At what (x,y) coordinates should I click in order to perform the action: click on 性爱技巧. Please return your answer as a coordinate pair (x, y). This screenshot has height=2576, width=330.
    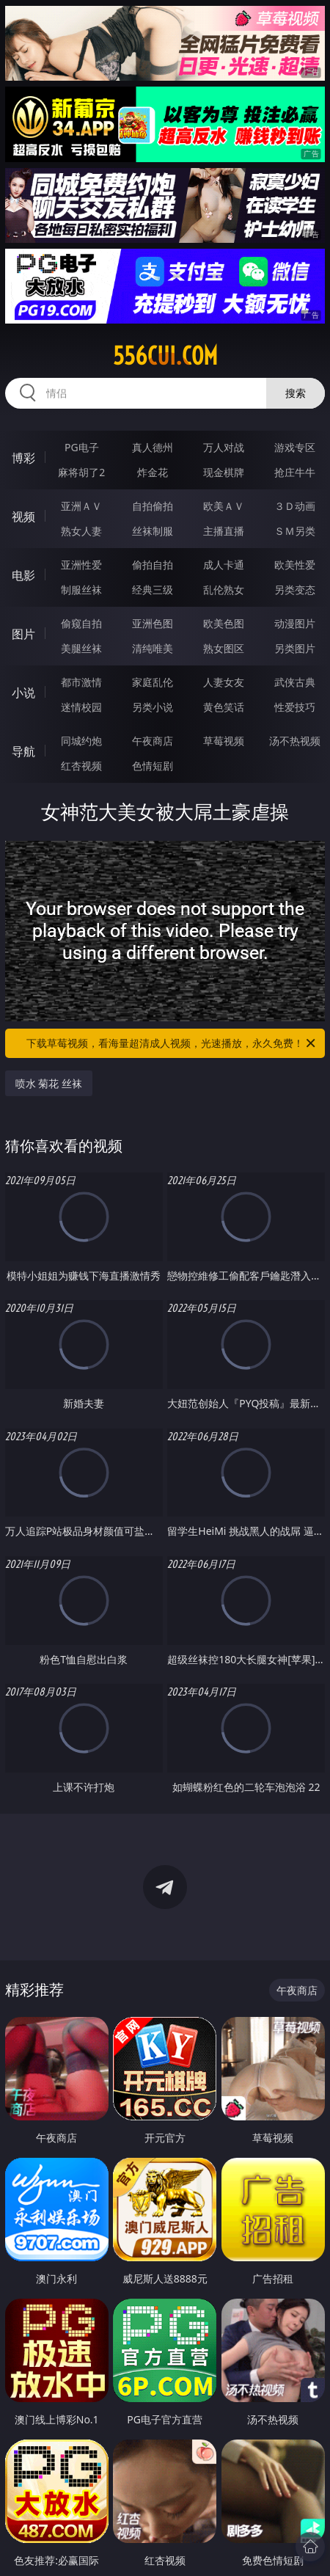
    Looking at the image, I should click on (294, 707).